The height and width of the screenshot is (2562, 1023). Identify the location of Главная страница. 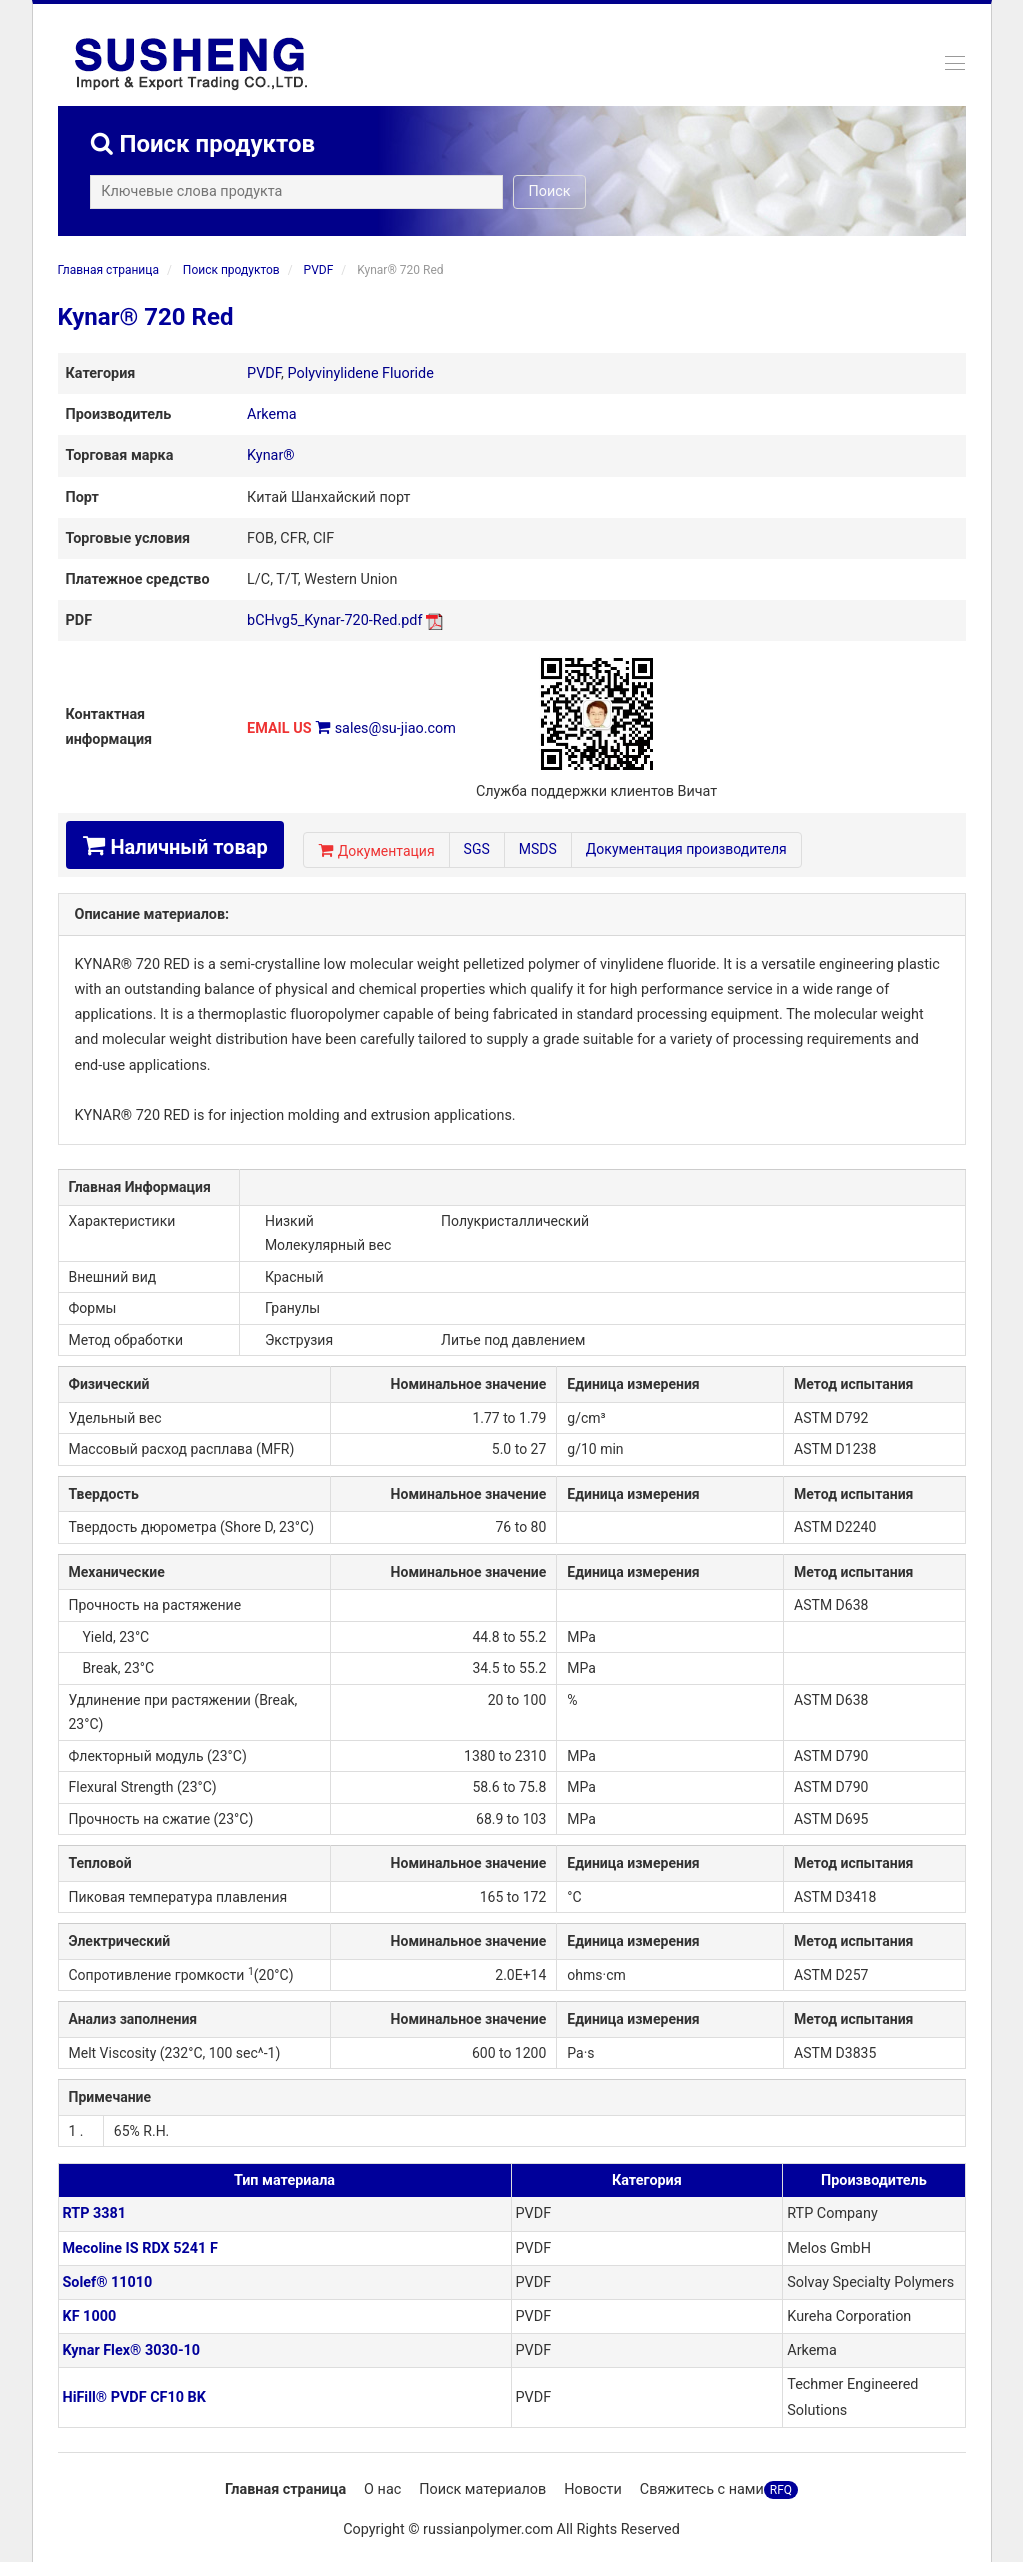
(108, 270).